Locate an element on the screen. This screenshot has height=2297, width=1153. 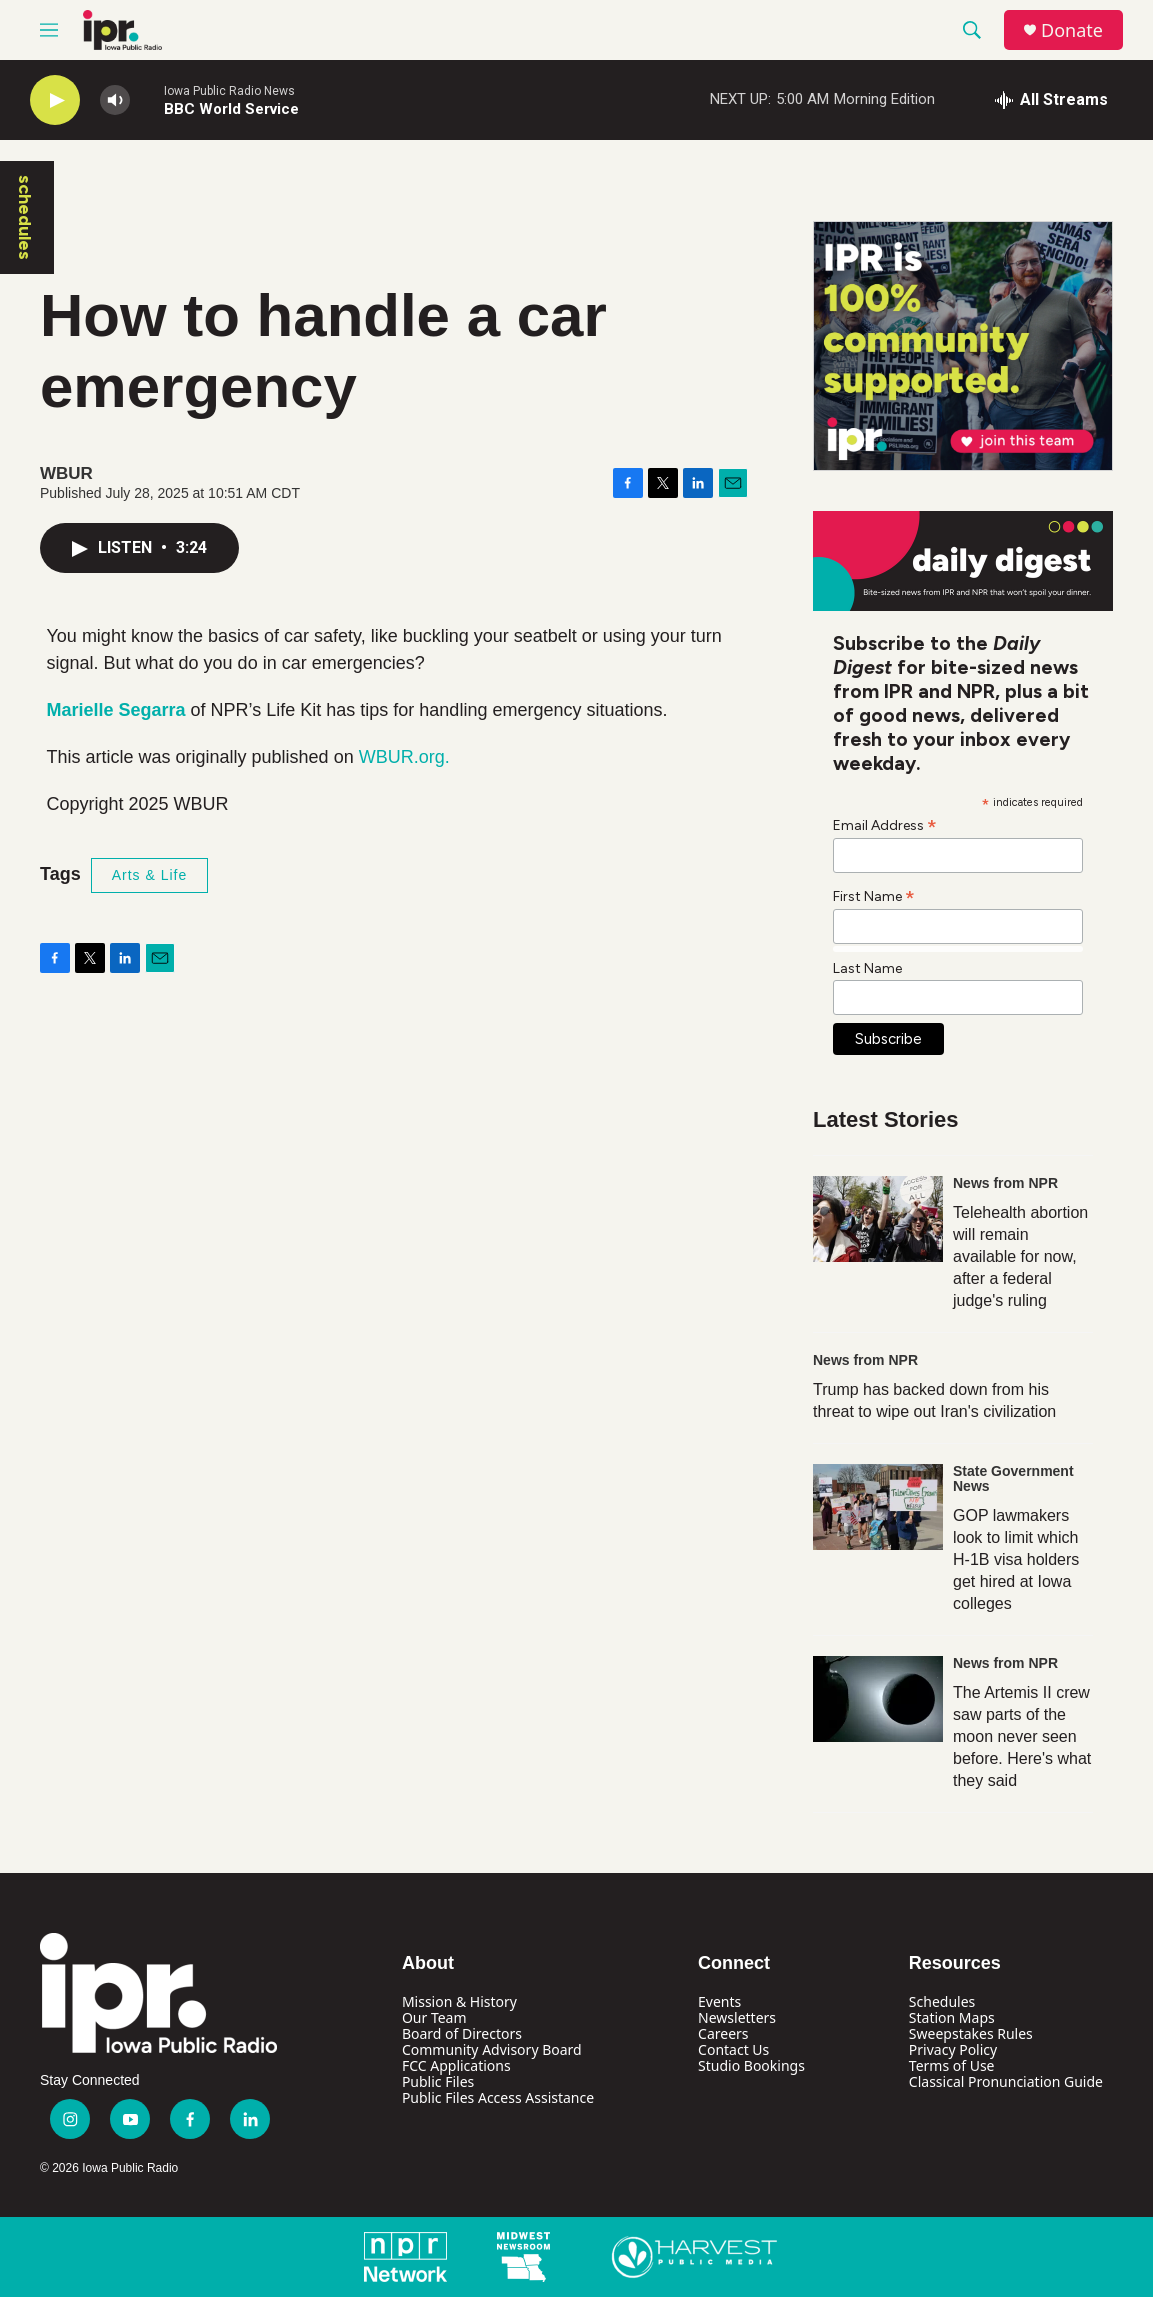
Board of Directors is located at coordinates (462, 2033).